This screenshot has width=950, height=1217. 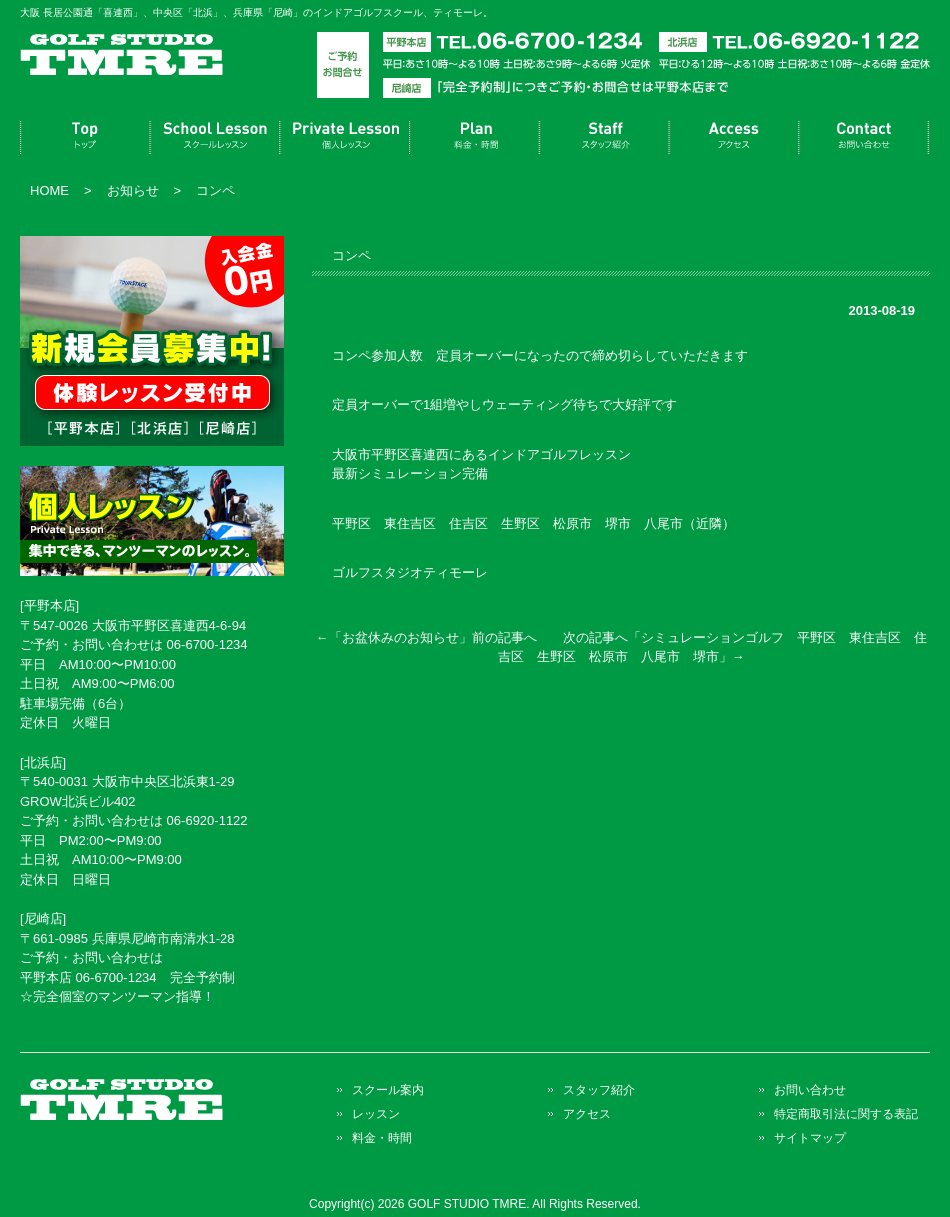 What do you see at coordinates (605, 138) in the screenshot?
I see `スタッフ紹介` at bounding box center [605, 138].